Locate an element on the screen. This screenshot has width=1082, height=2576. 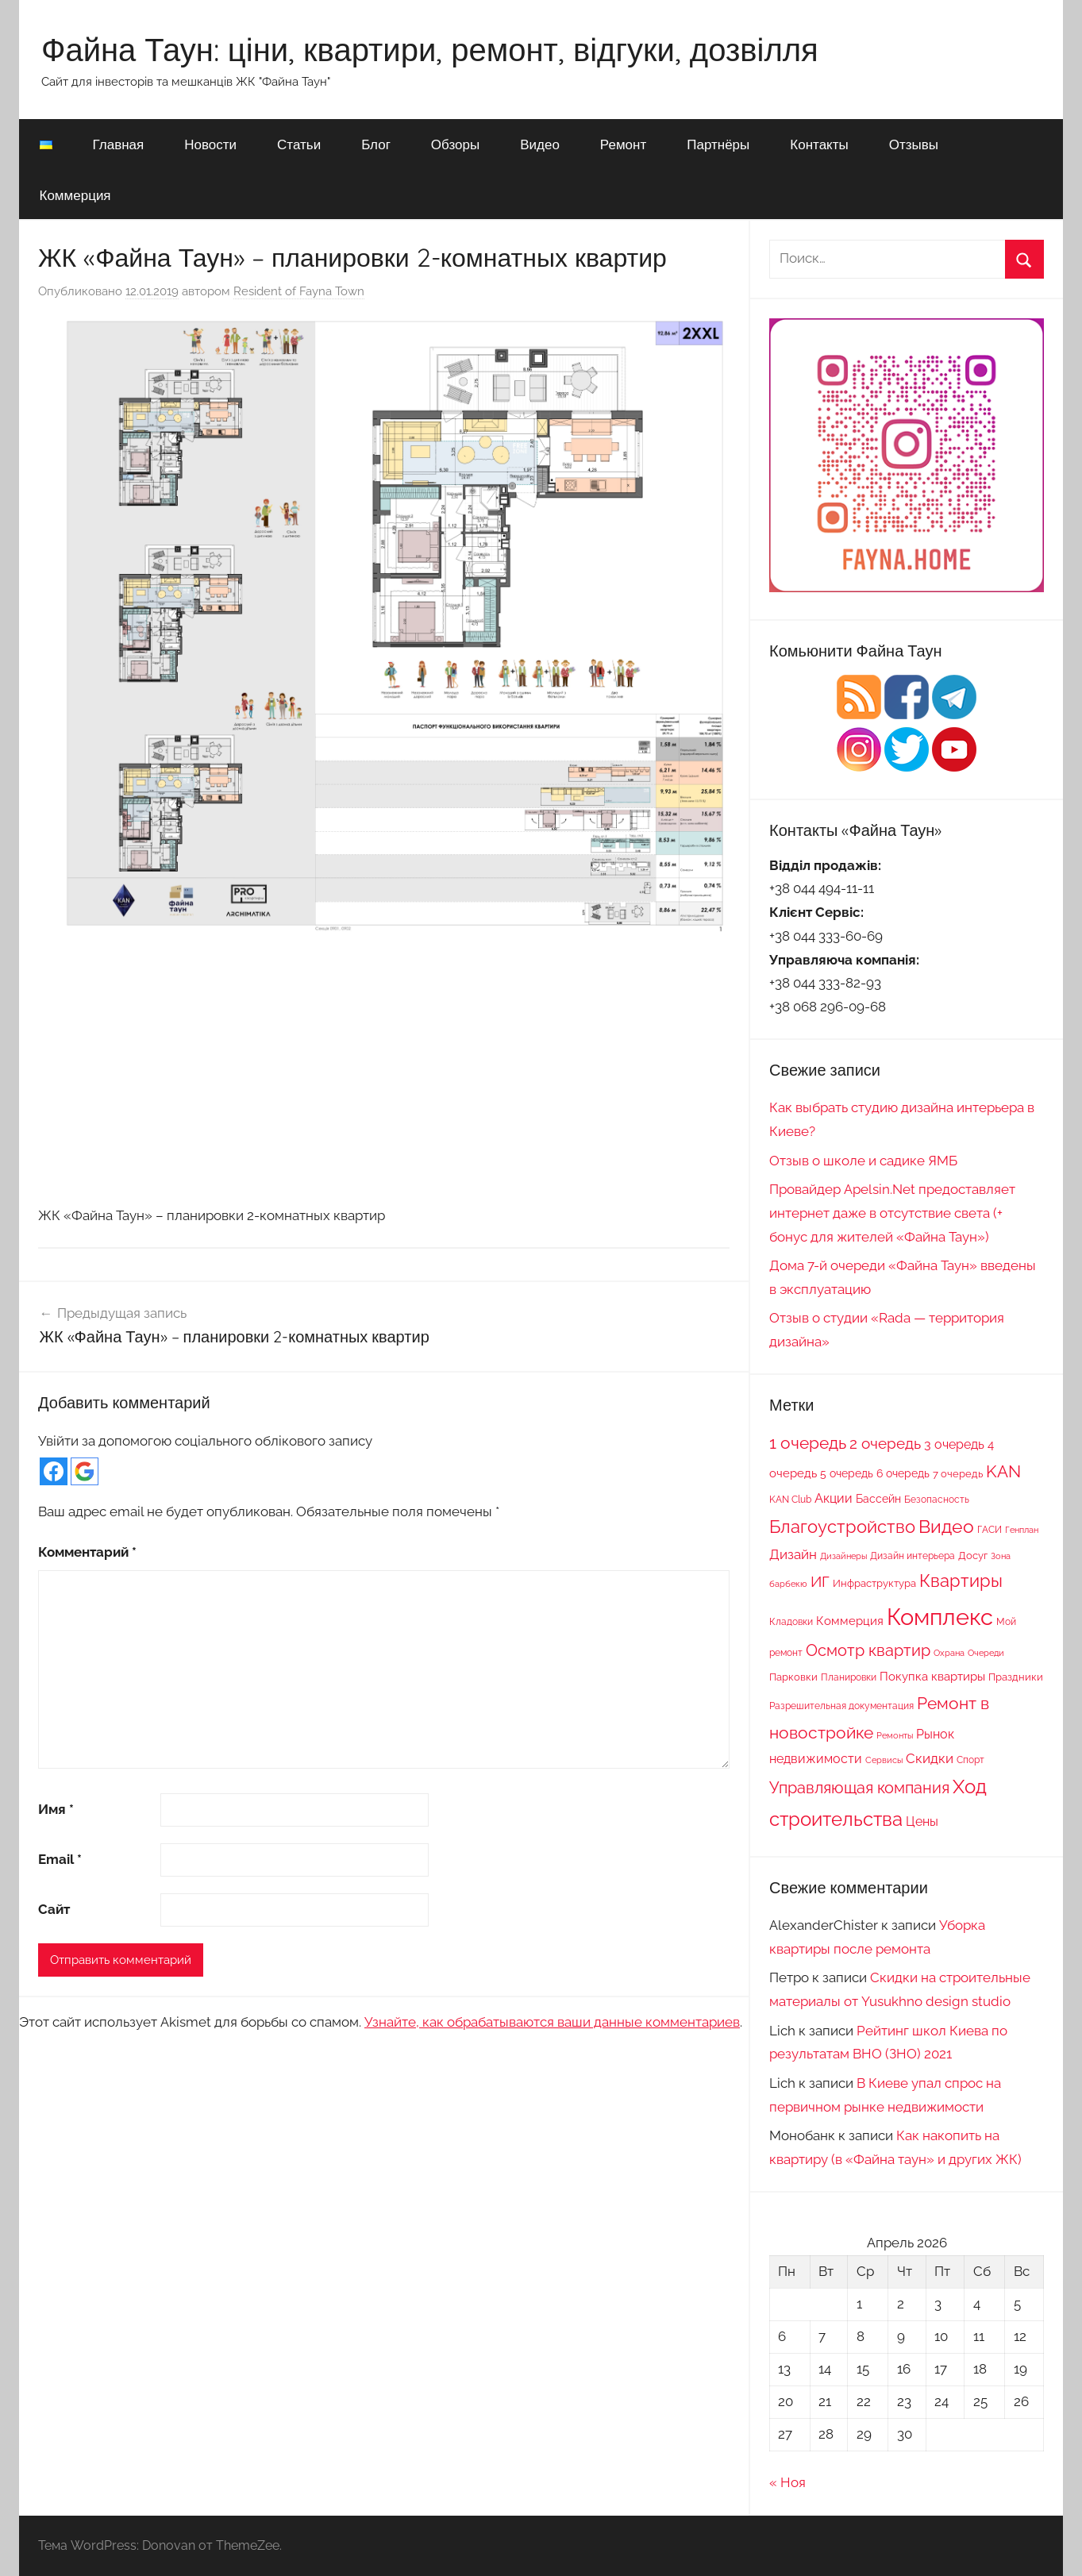
Дизайн интерьера [Дизайн интерьера (7 элементов)] is located at coordinates (912, 1555).